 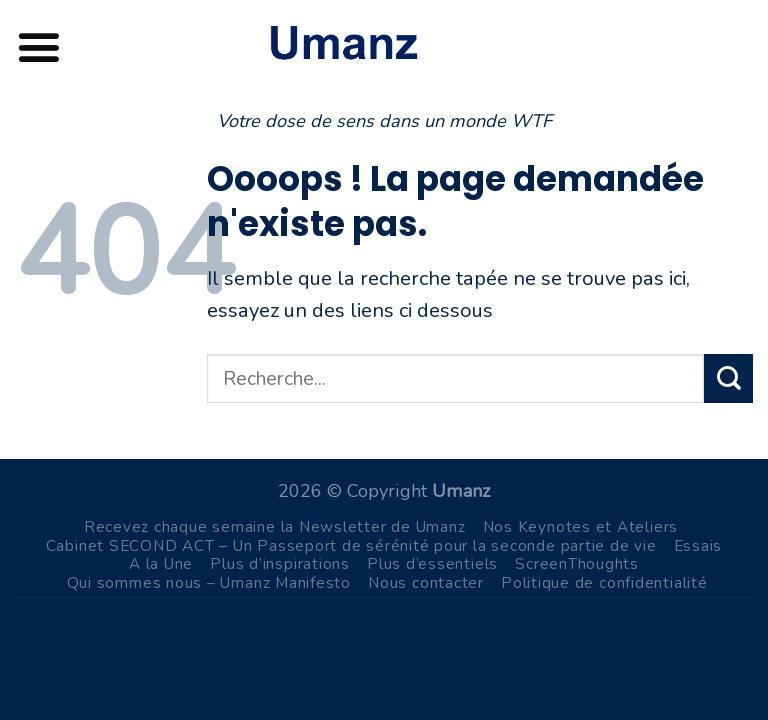 What do you see at coordinates (426, 582) in the screenshot?
I see `Nous contacter` at bounding box center [426, 582].